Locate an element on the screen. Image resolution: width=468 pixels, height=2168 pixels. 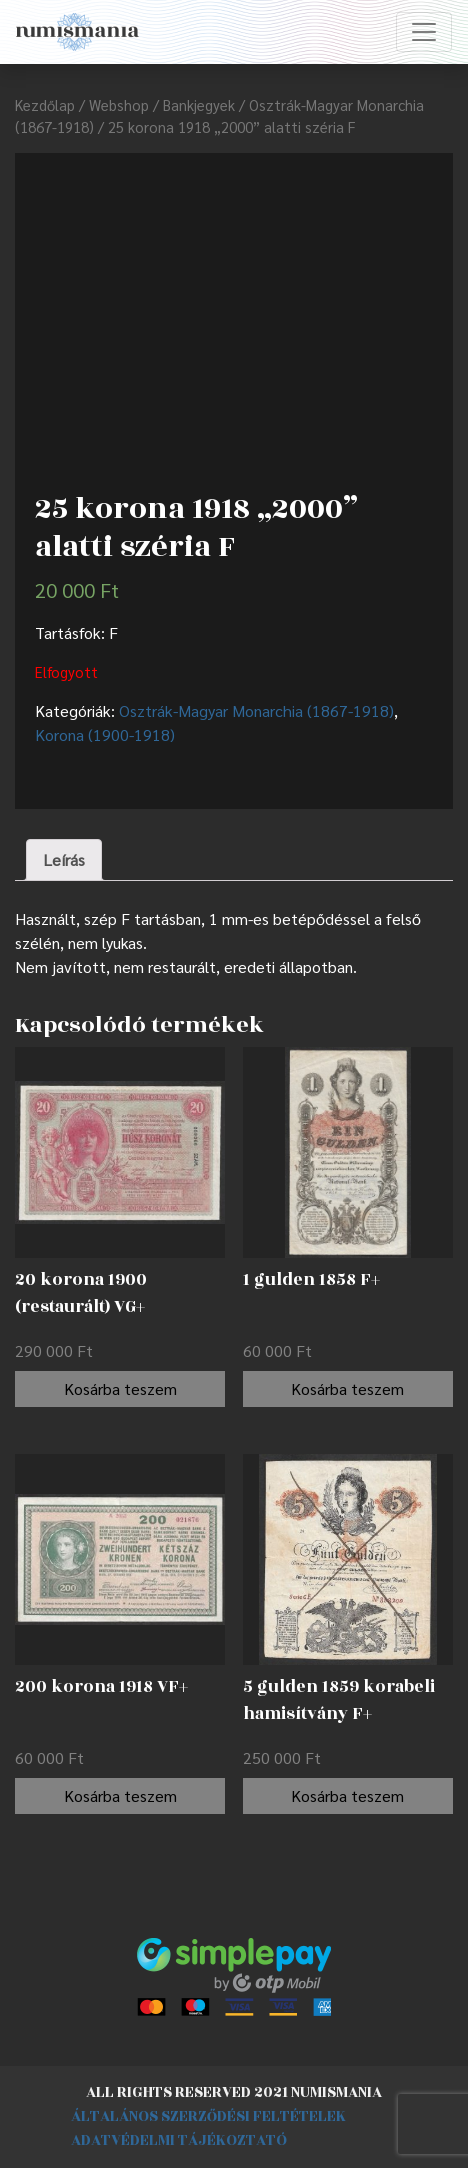
Leírás is located at coordinates (64, 859).